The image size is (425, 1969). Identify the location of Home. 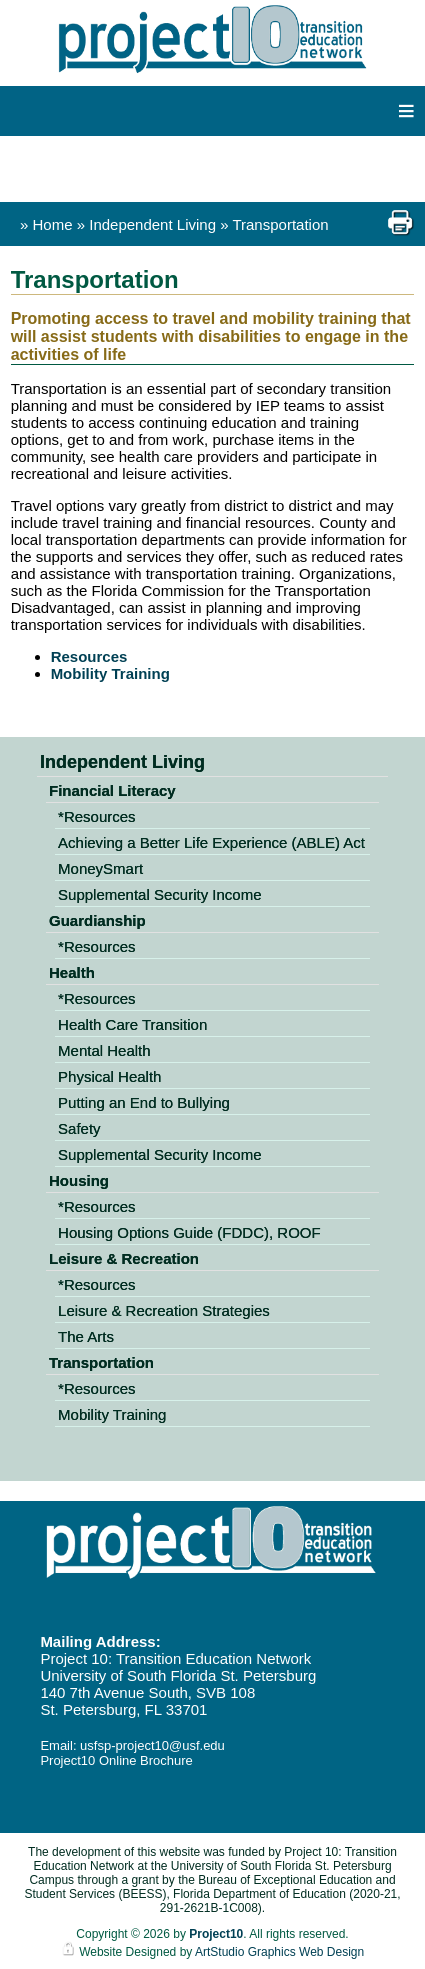
(53, 224).